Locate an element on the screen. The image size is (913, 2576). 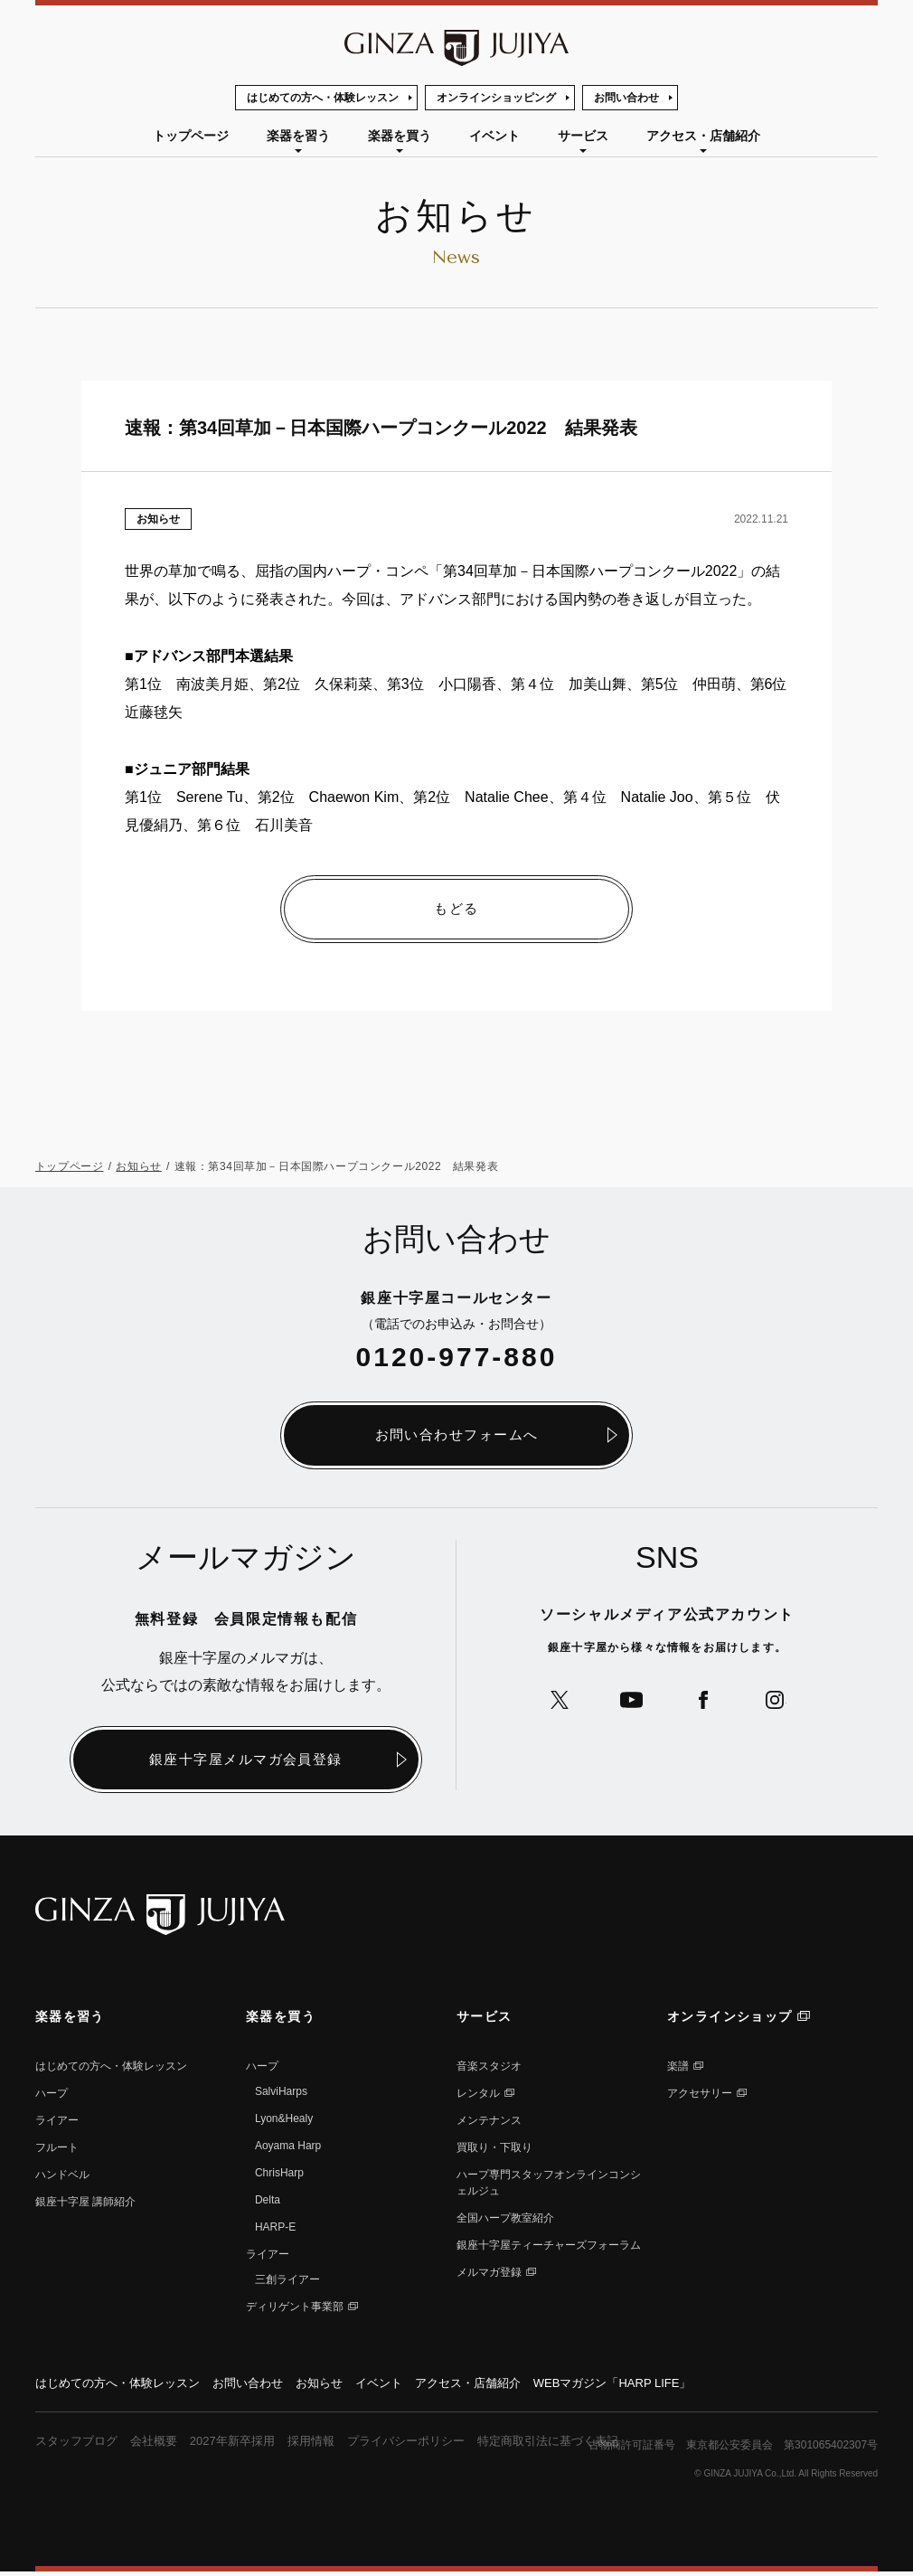
WEBマガジン「HARP LIFE」 is located at coordinates (652, 2385).